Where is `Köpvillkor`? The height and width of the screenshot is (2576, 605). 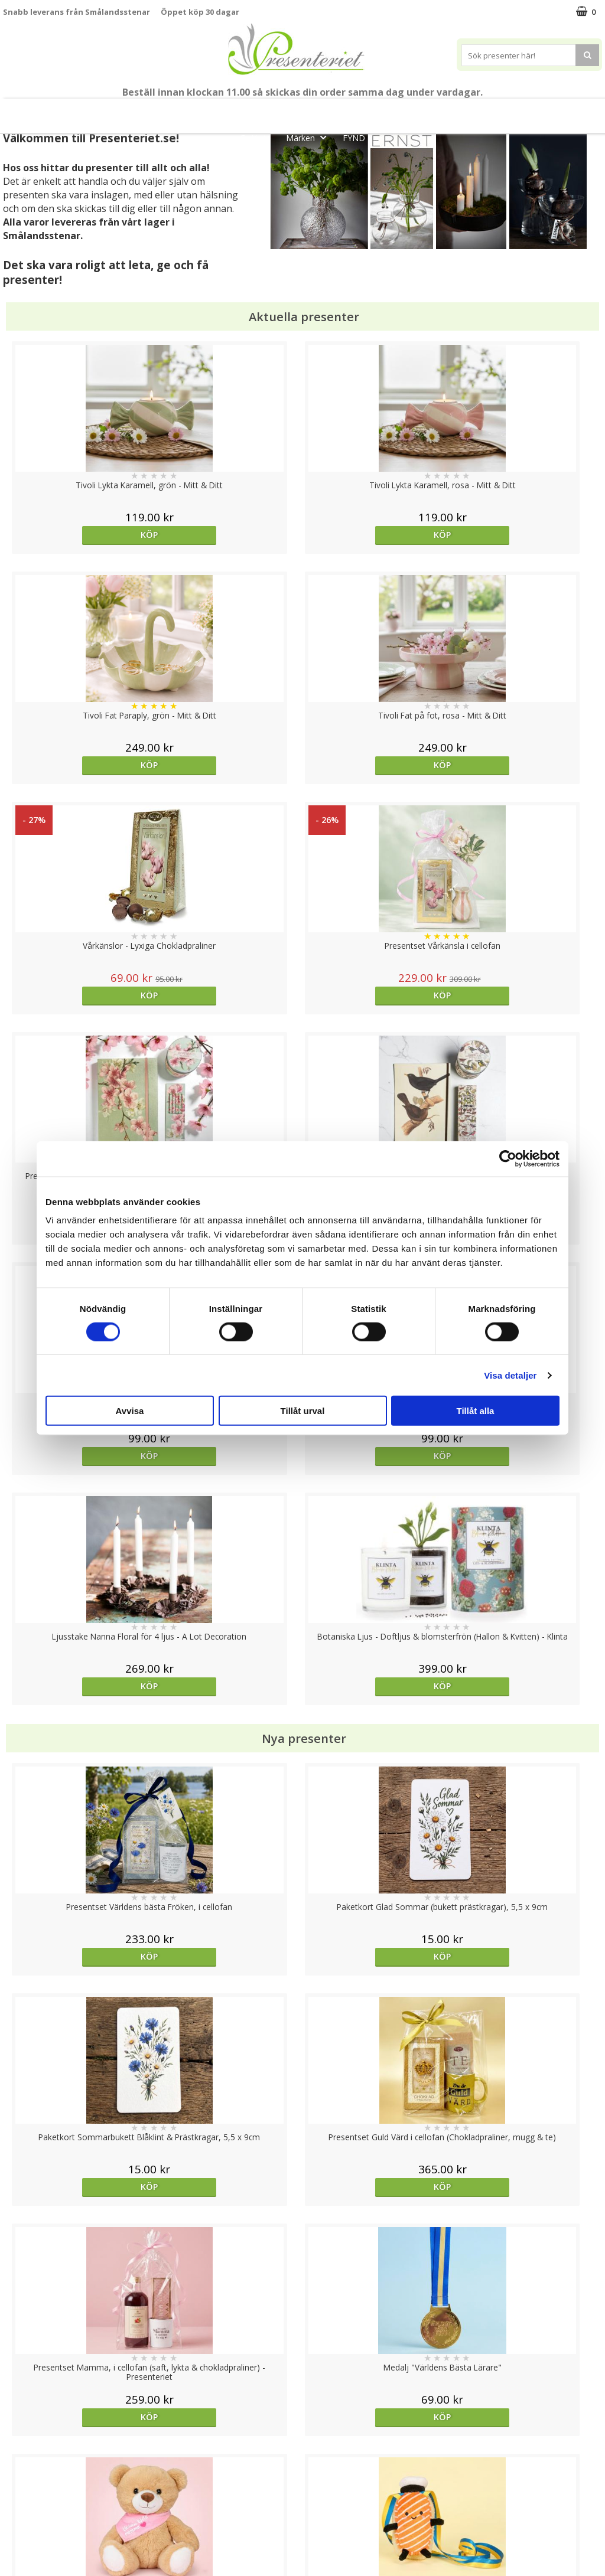
Köpvillkor is located at coordinates (22, 2483).